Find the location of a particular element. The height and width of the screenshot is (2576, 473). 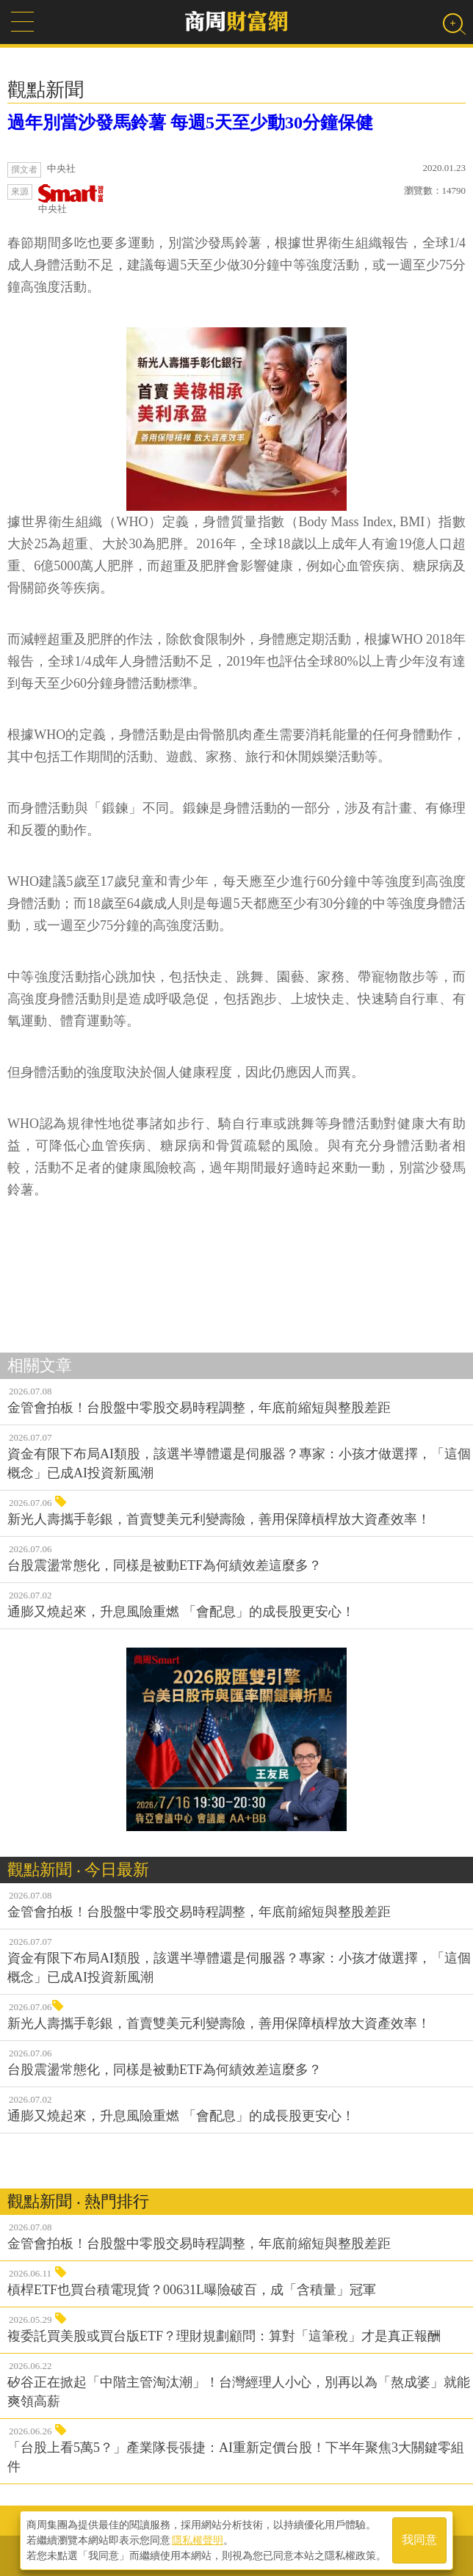

過年別當沙發馬鈴薯 每週5天至少動30分鐘保健 is located at coordinates (190, 122).